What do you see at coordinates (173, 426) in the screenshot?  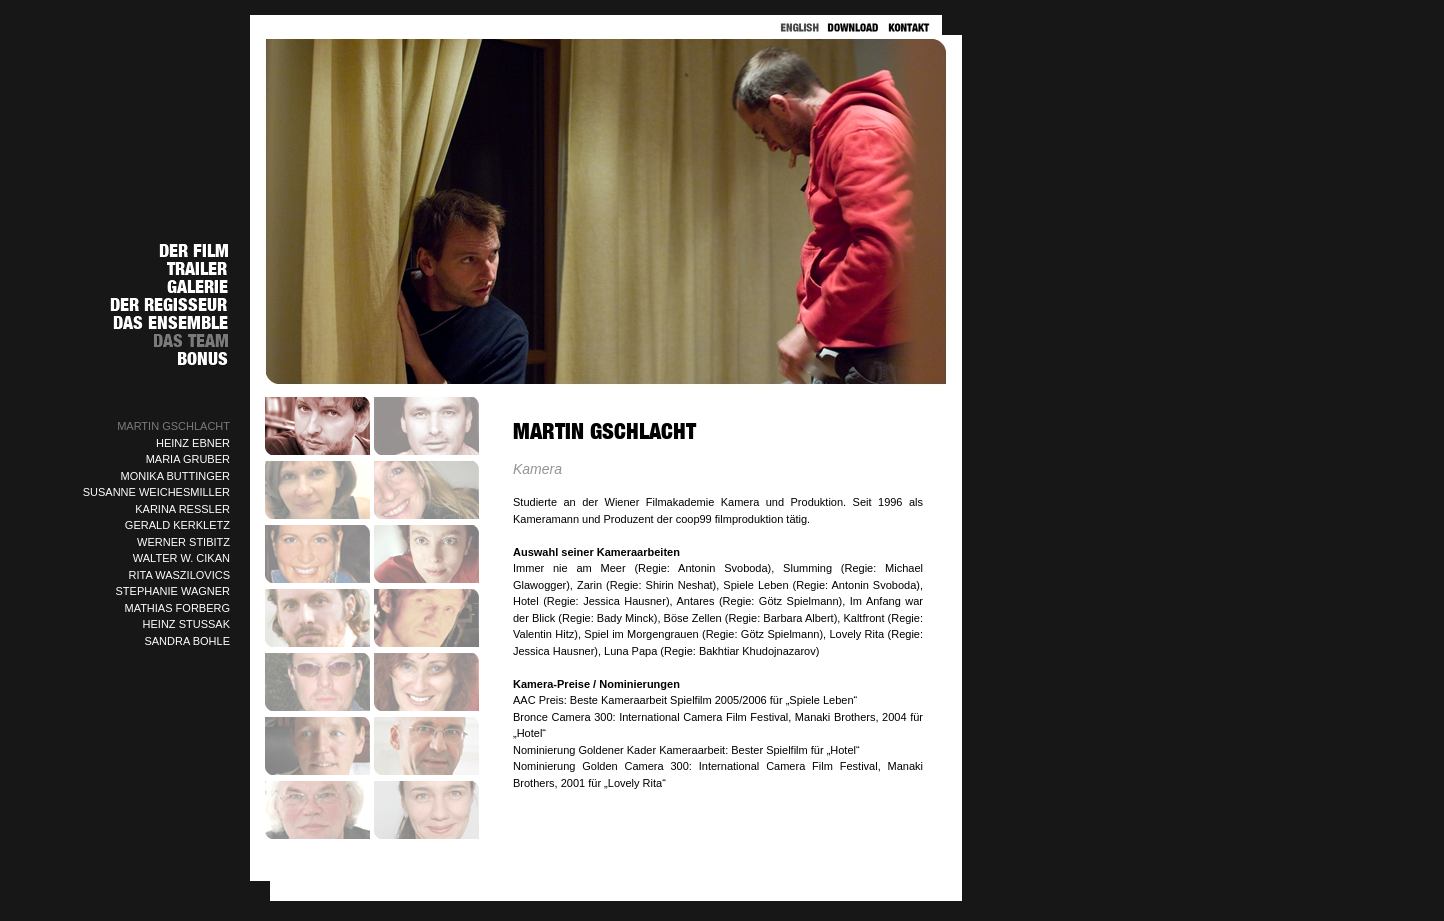 I see `MARTIN GSCHLACHT` at bounding box center [173, 426].